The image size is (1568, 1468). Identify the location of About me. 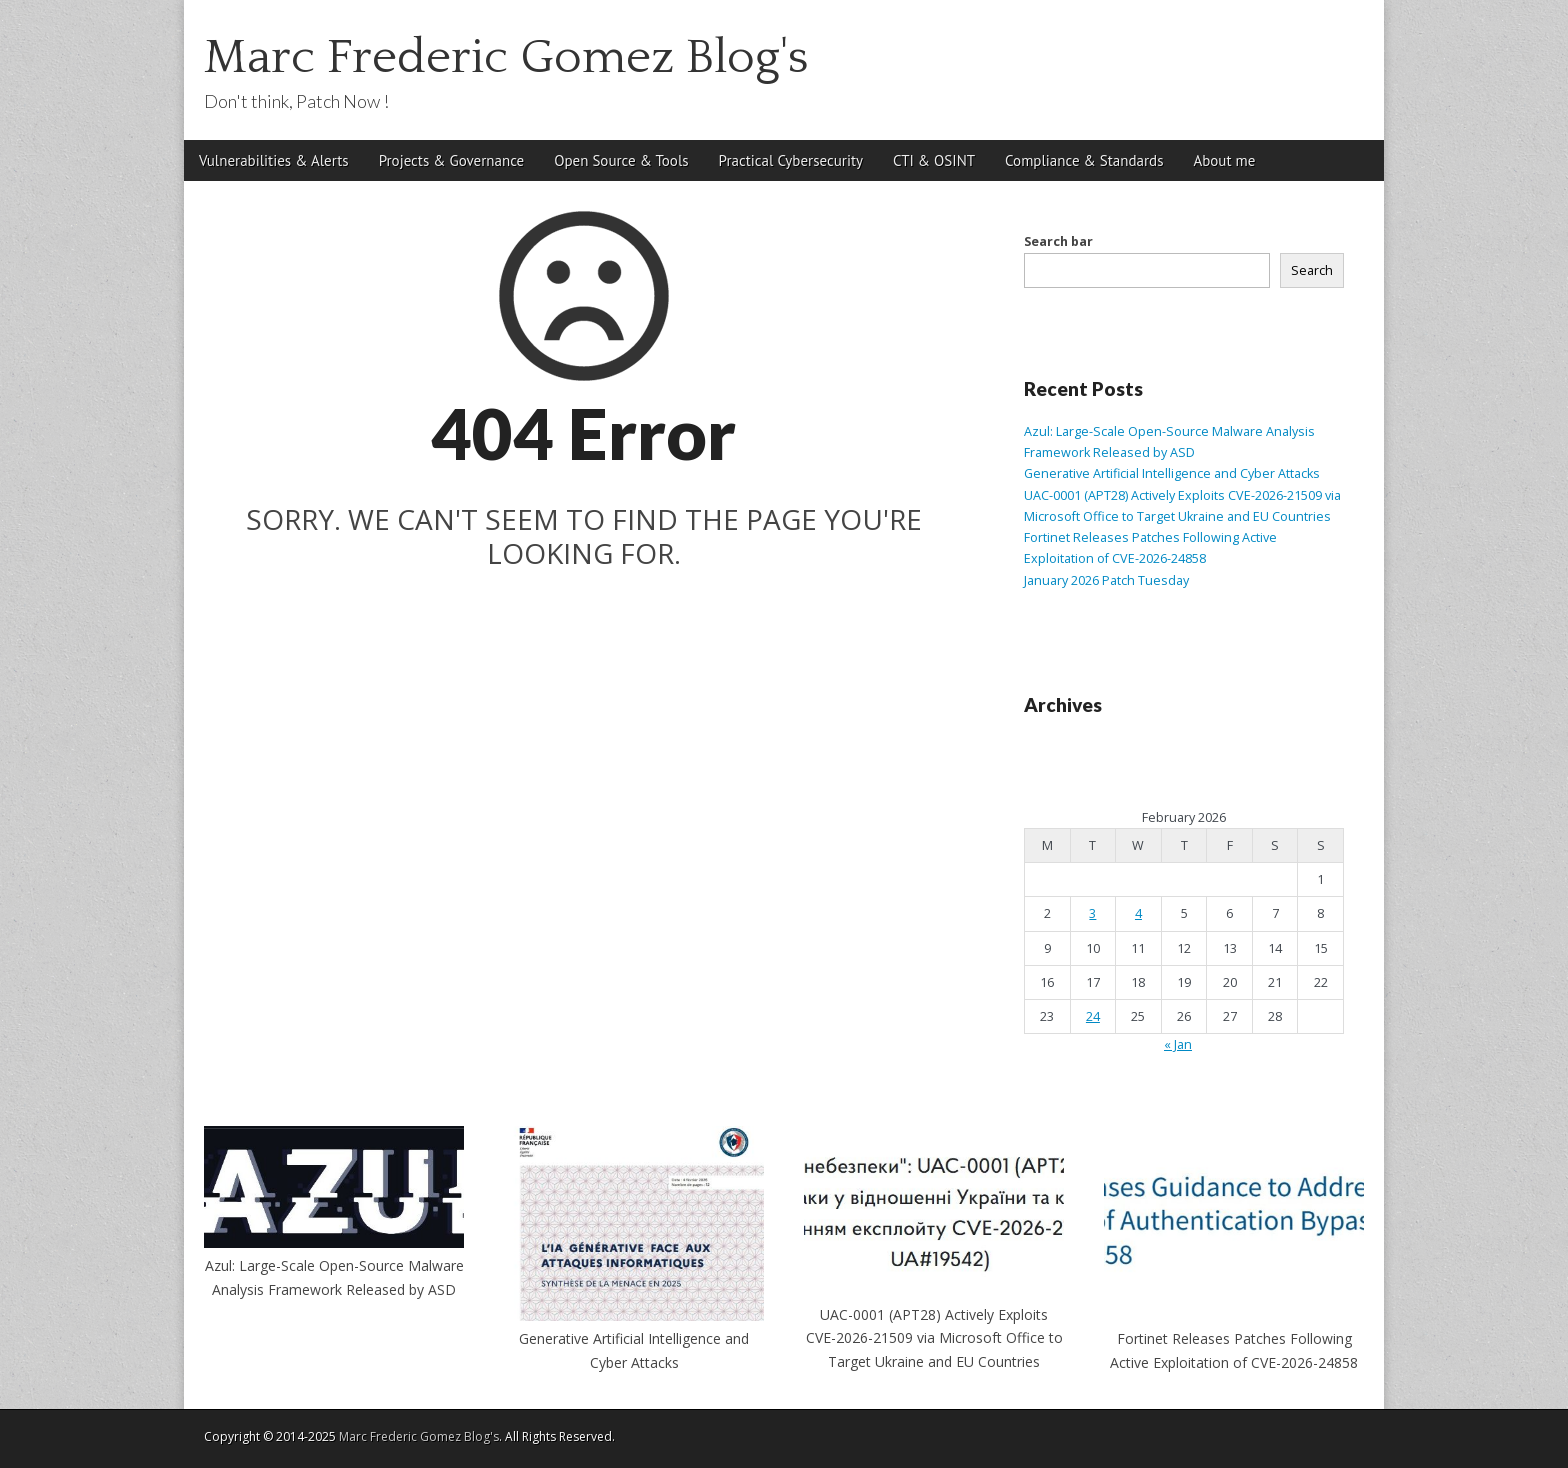
(1224, 160).